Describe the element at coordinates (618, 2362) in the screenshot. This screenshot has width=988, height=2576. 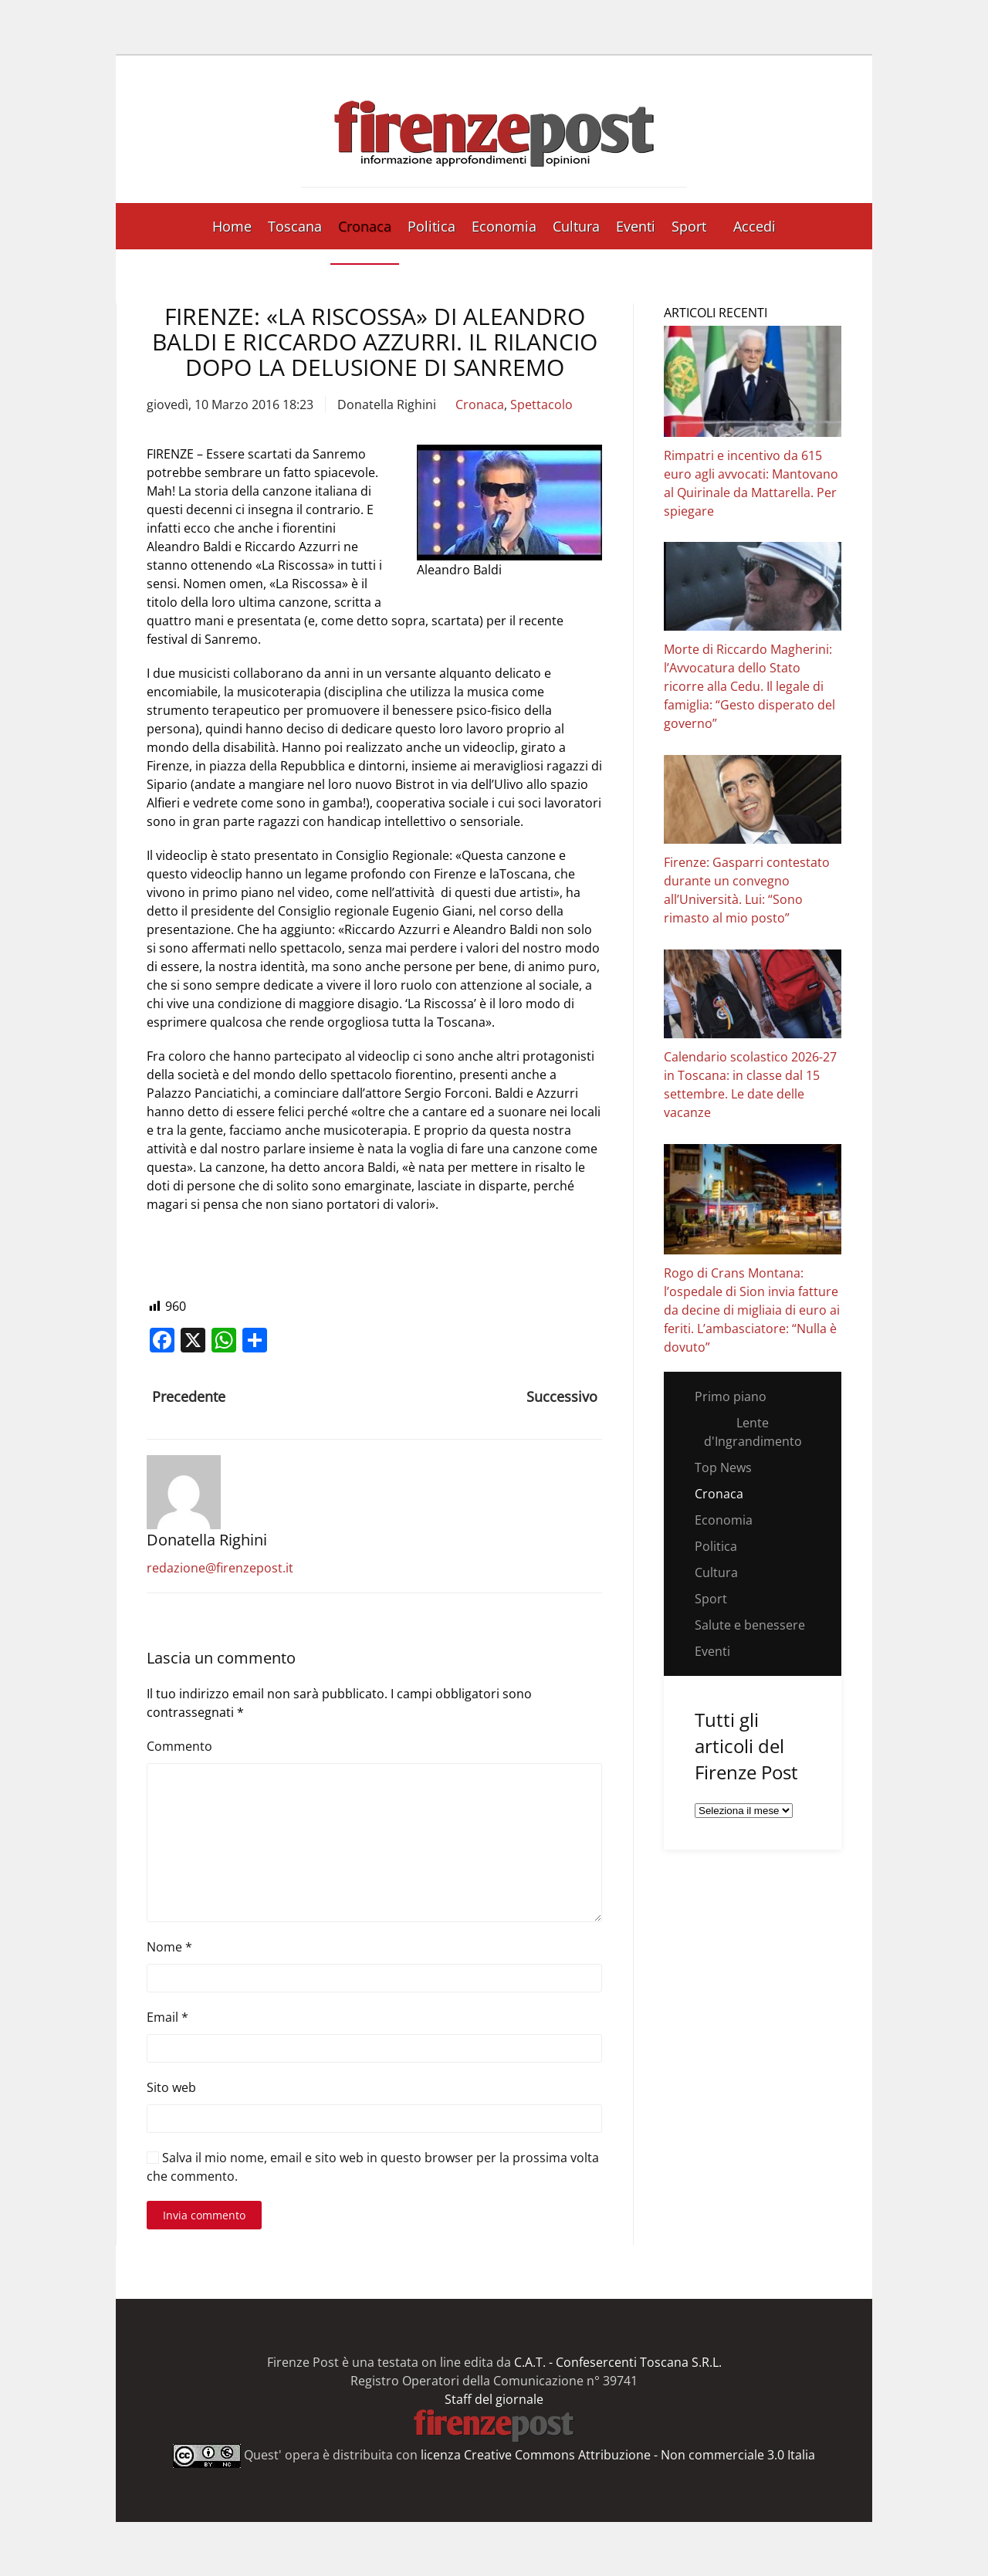
I see `C.A.T. - Confesercenti Toscana S.R.L.` at that location.